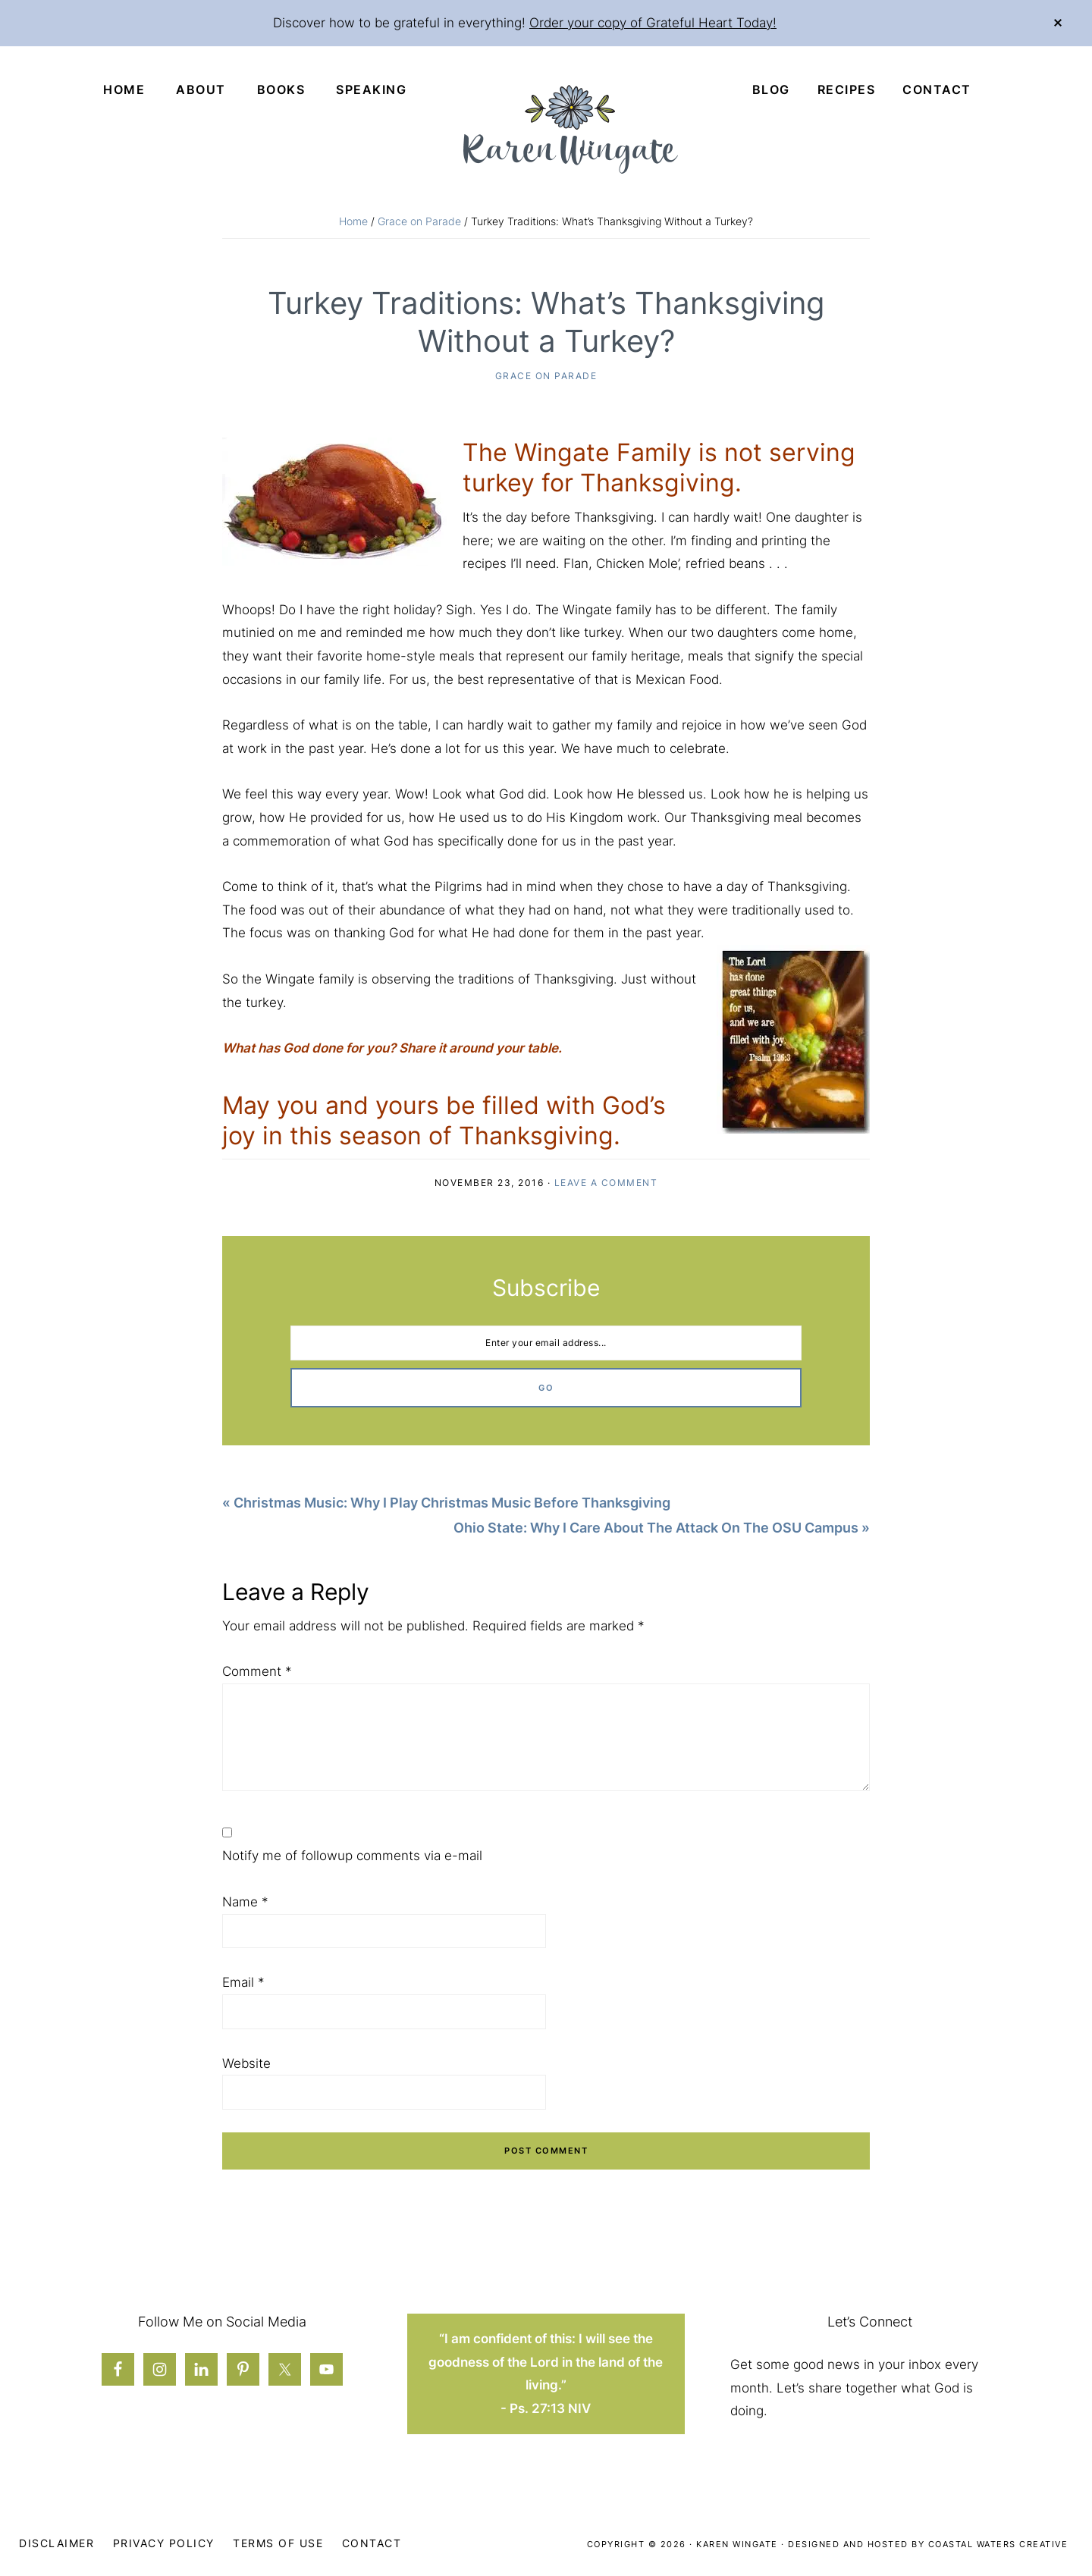  What do you see at coordinates (606, 1183) in the screenshot?
I see `Leave a Comment` at bounding box center [606, 1183].